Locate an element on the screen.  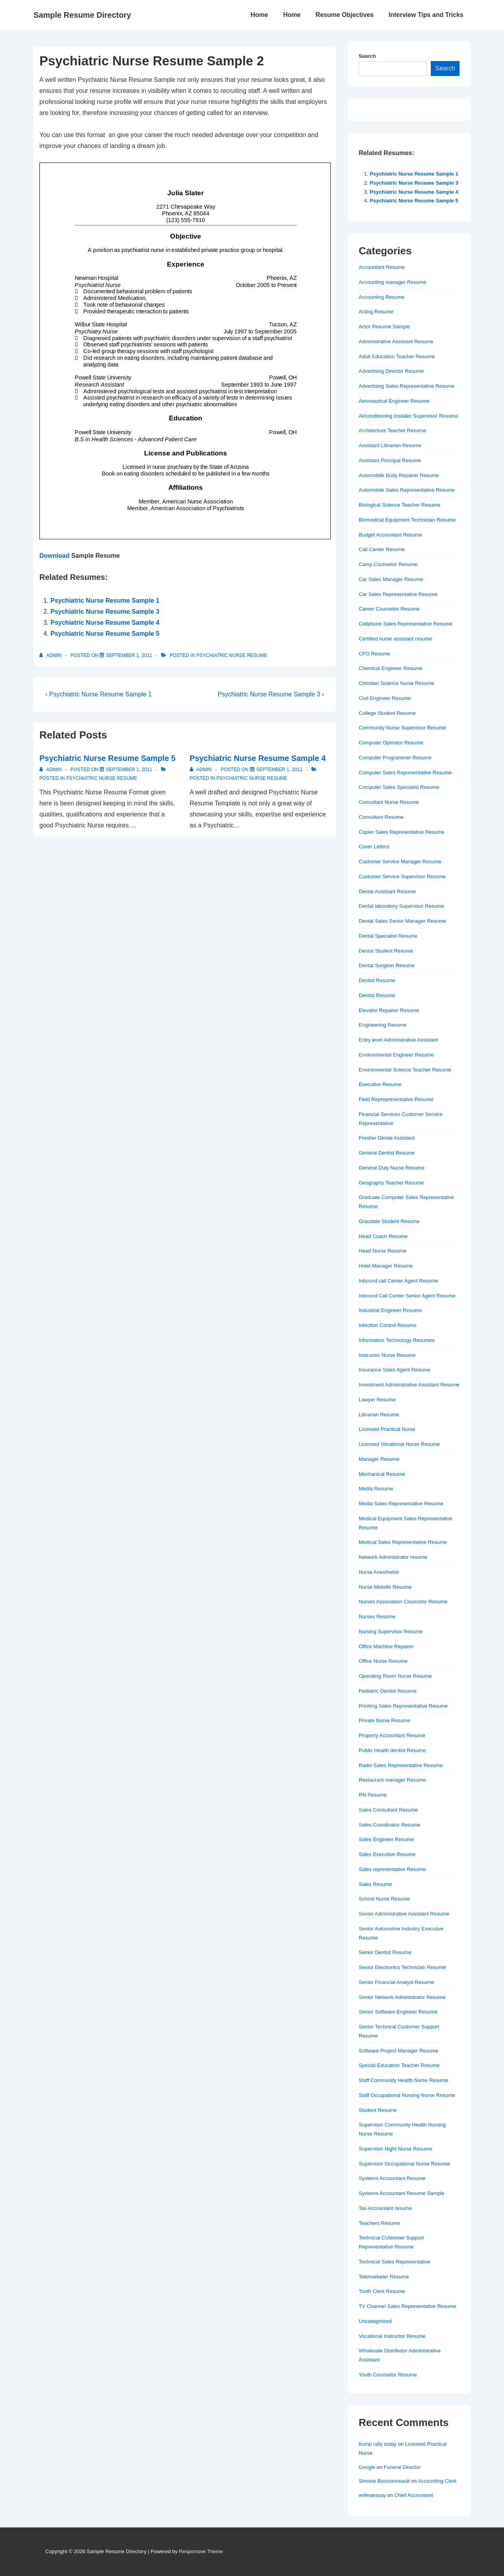
Staff Occupational Nursing Nurse Resume is located at coordinates (407, 2095).